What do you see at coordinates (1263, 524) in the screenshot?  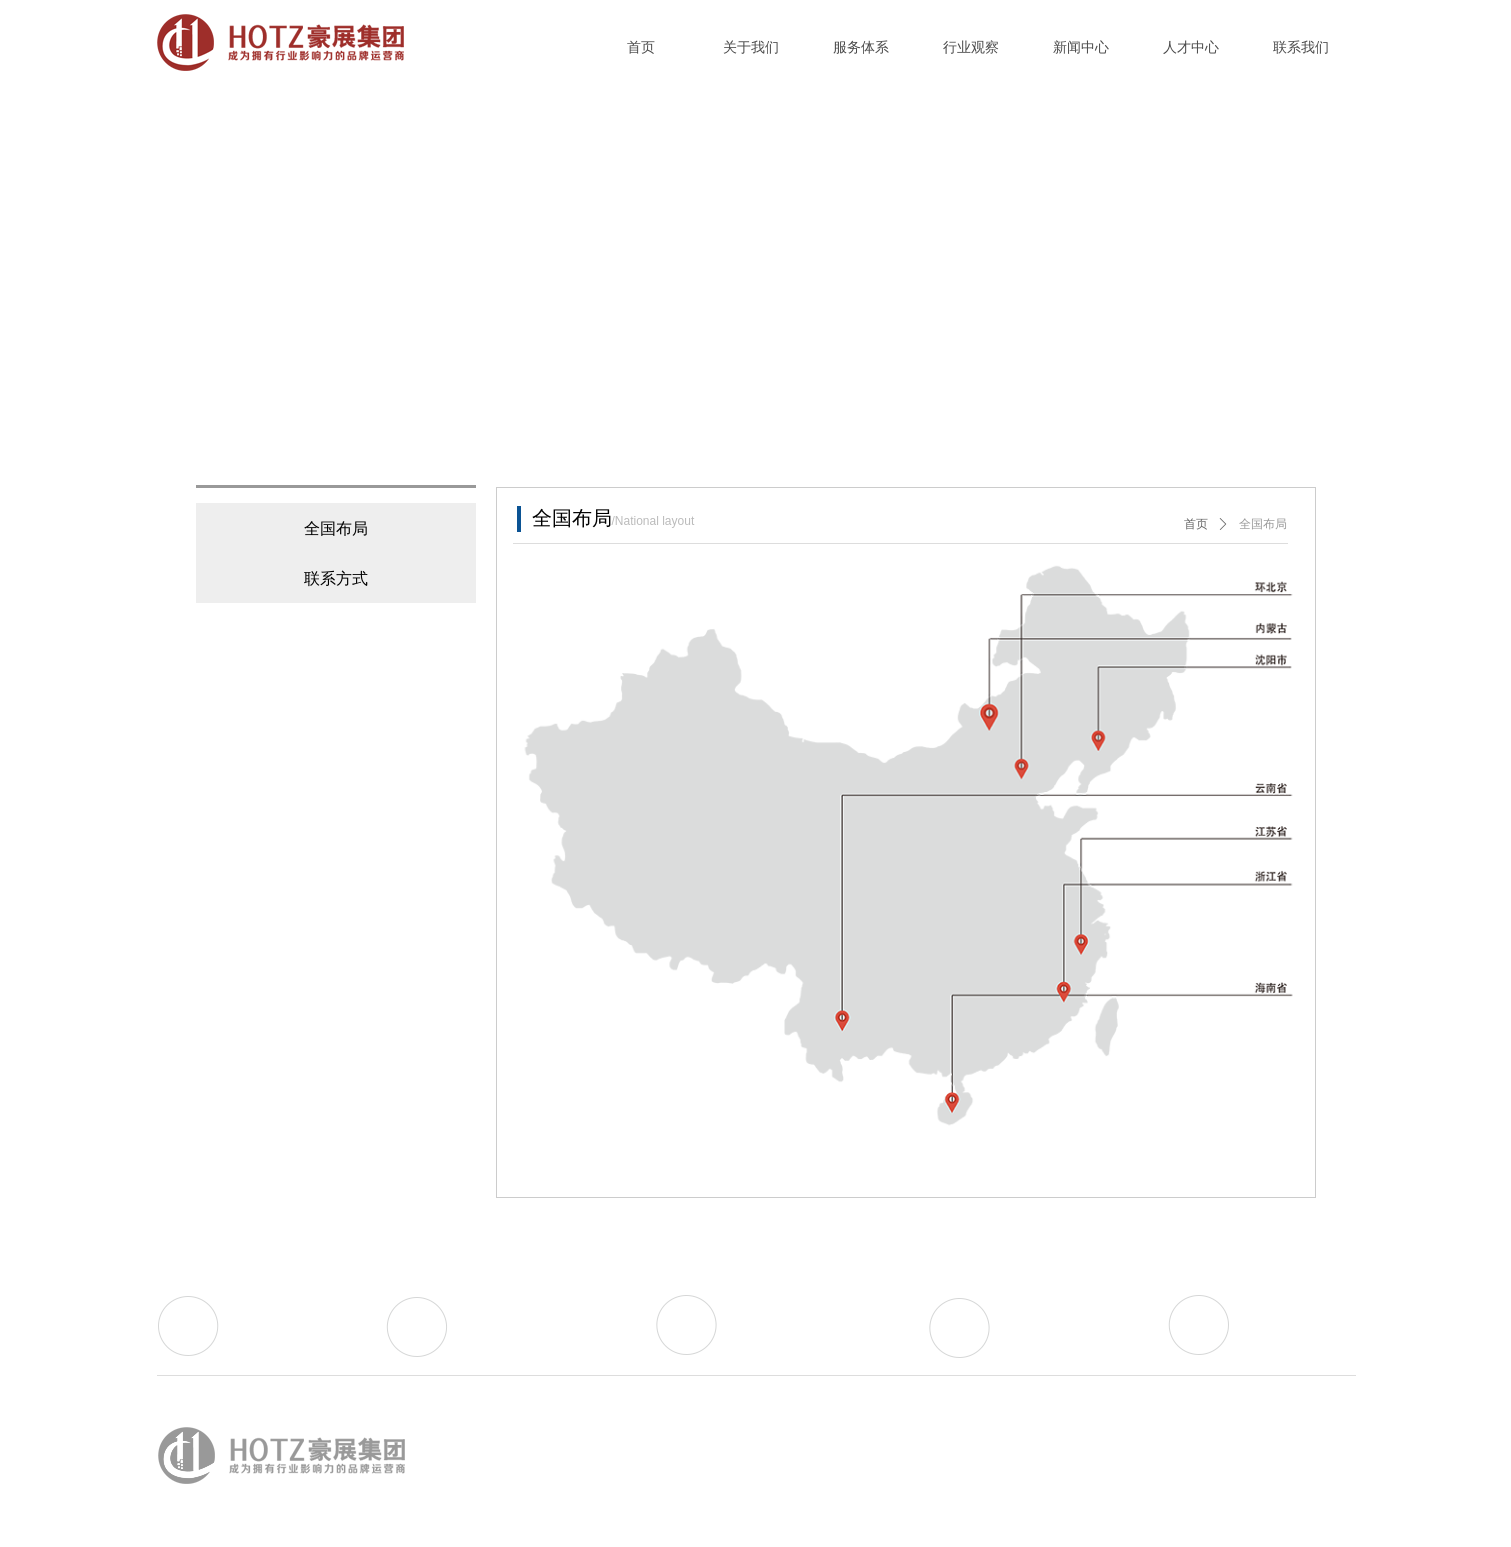 I see `全国布局` at bounding box center [1263, 524].